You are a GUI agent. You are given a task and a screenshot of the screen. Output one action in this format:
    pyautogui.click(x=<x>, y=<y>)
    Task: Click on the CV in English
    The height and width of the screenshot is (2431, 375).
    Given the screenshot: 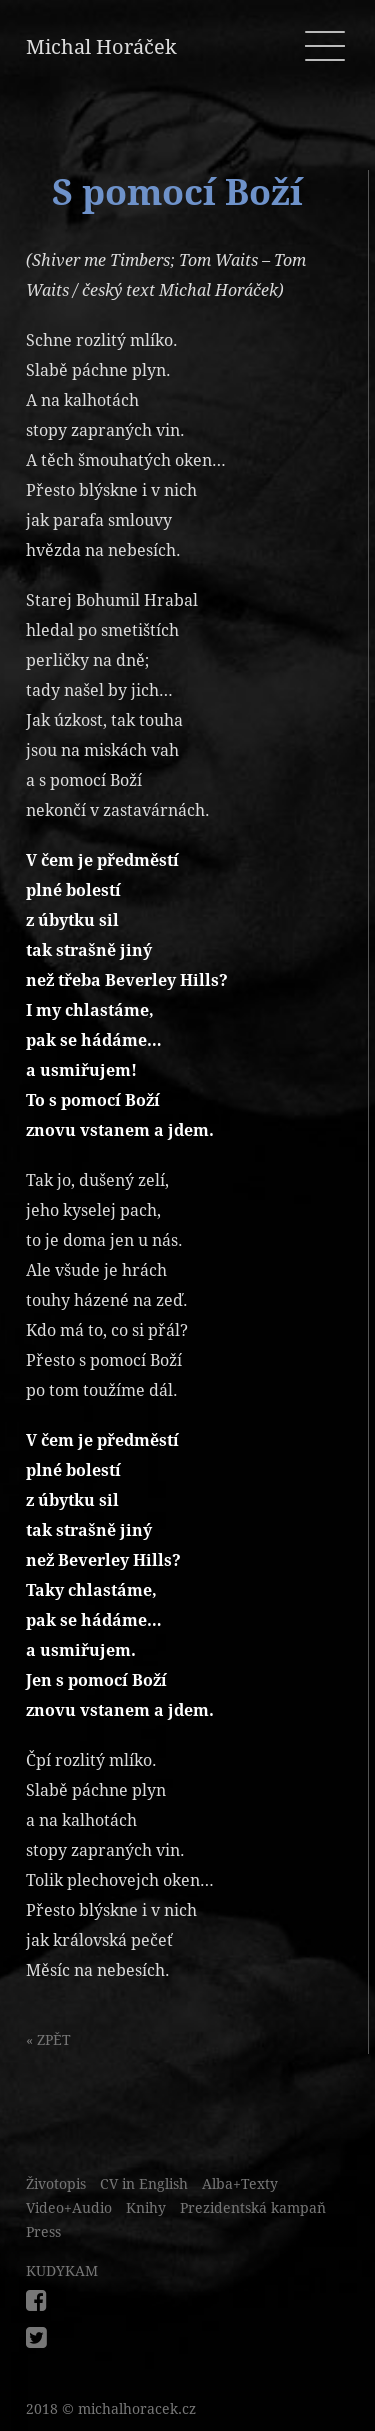 What is the action you would take?
    pyautogui.click(x=144, y=2184)
    